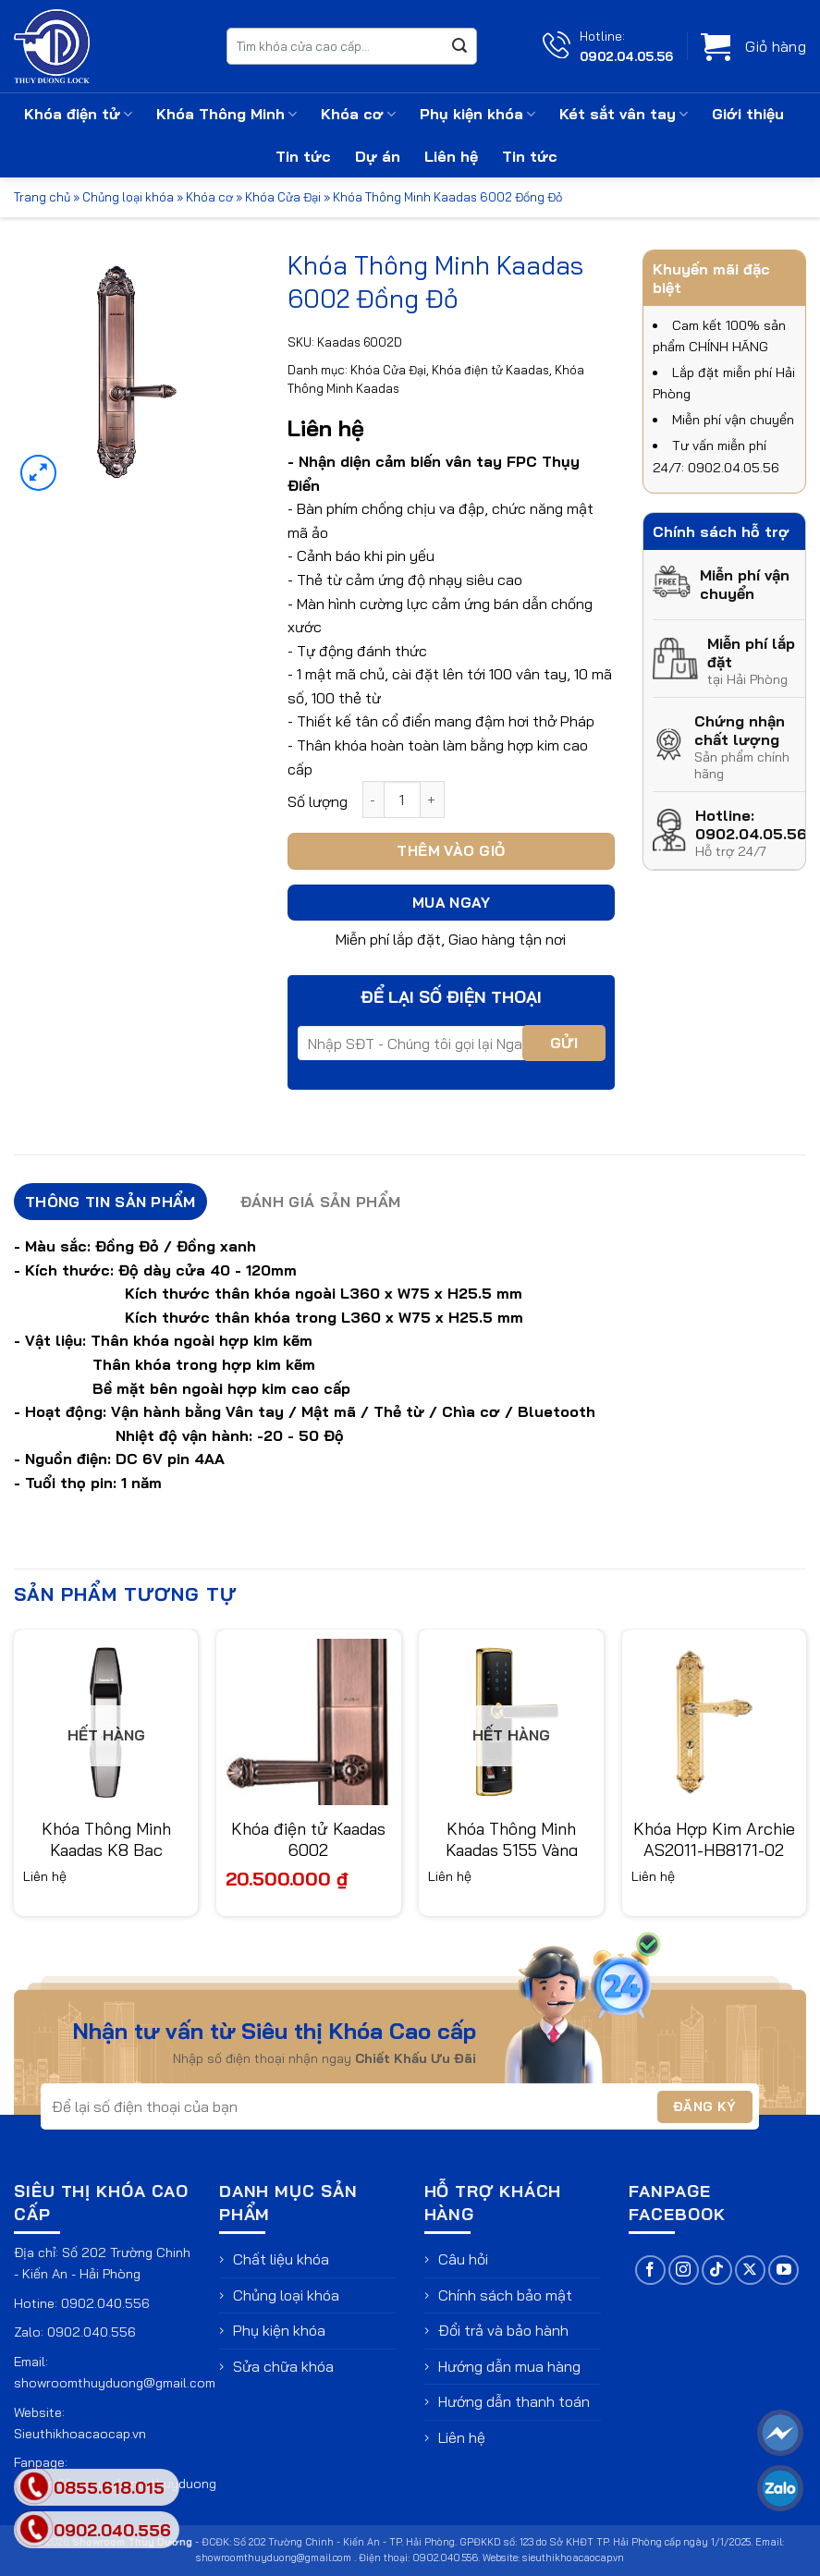  What do you see at coordinates (490, 369) in the screenshot?
I see `Khóa điện tử Kaadas` at bounding box center [490, 369].